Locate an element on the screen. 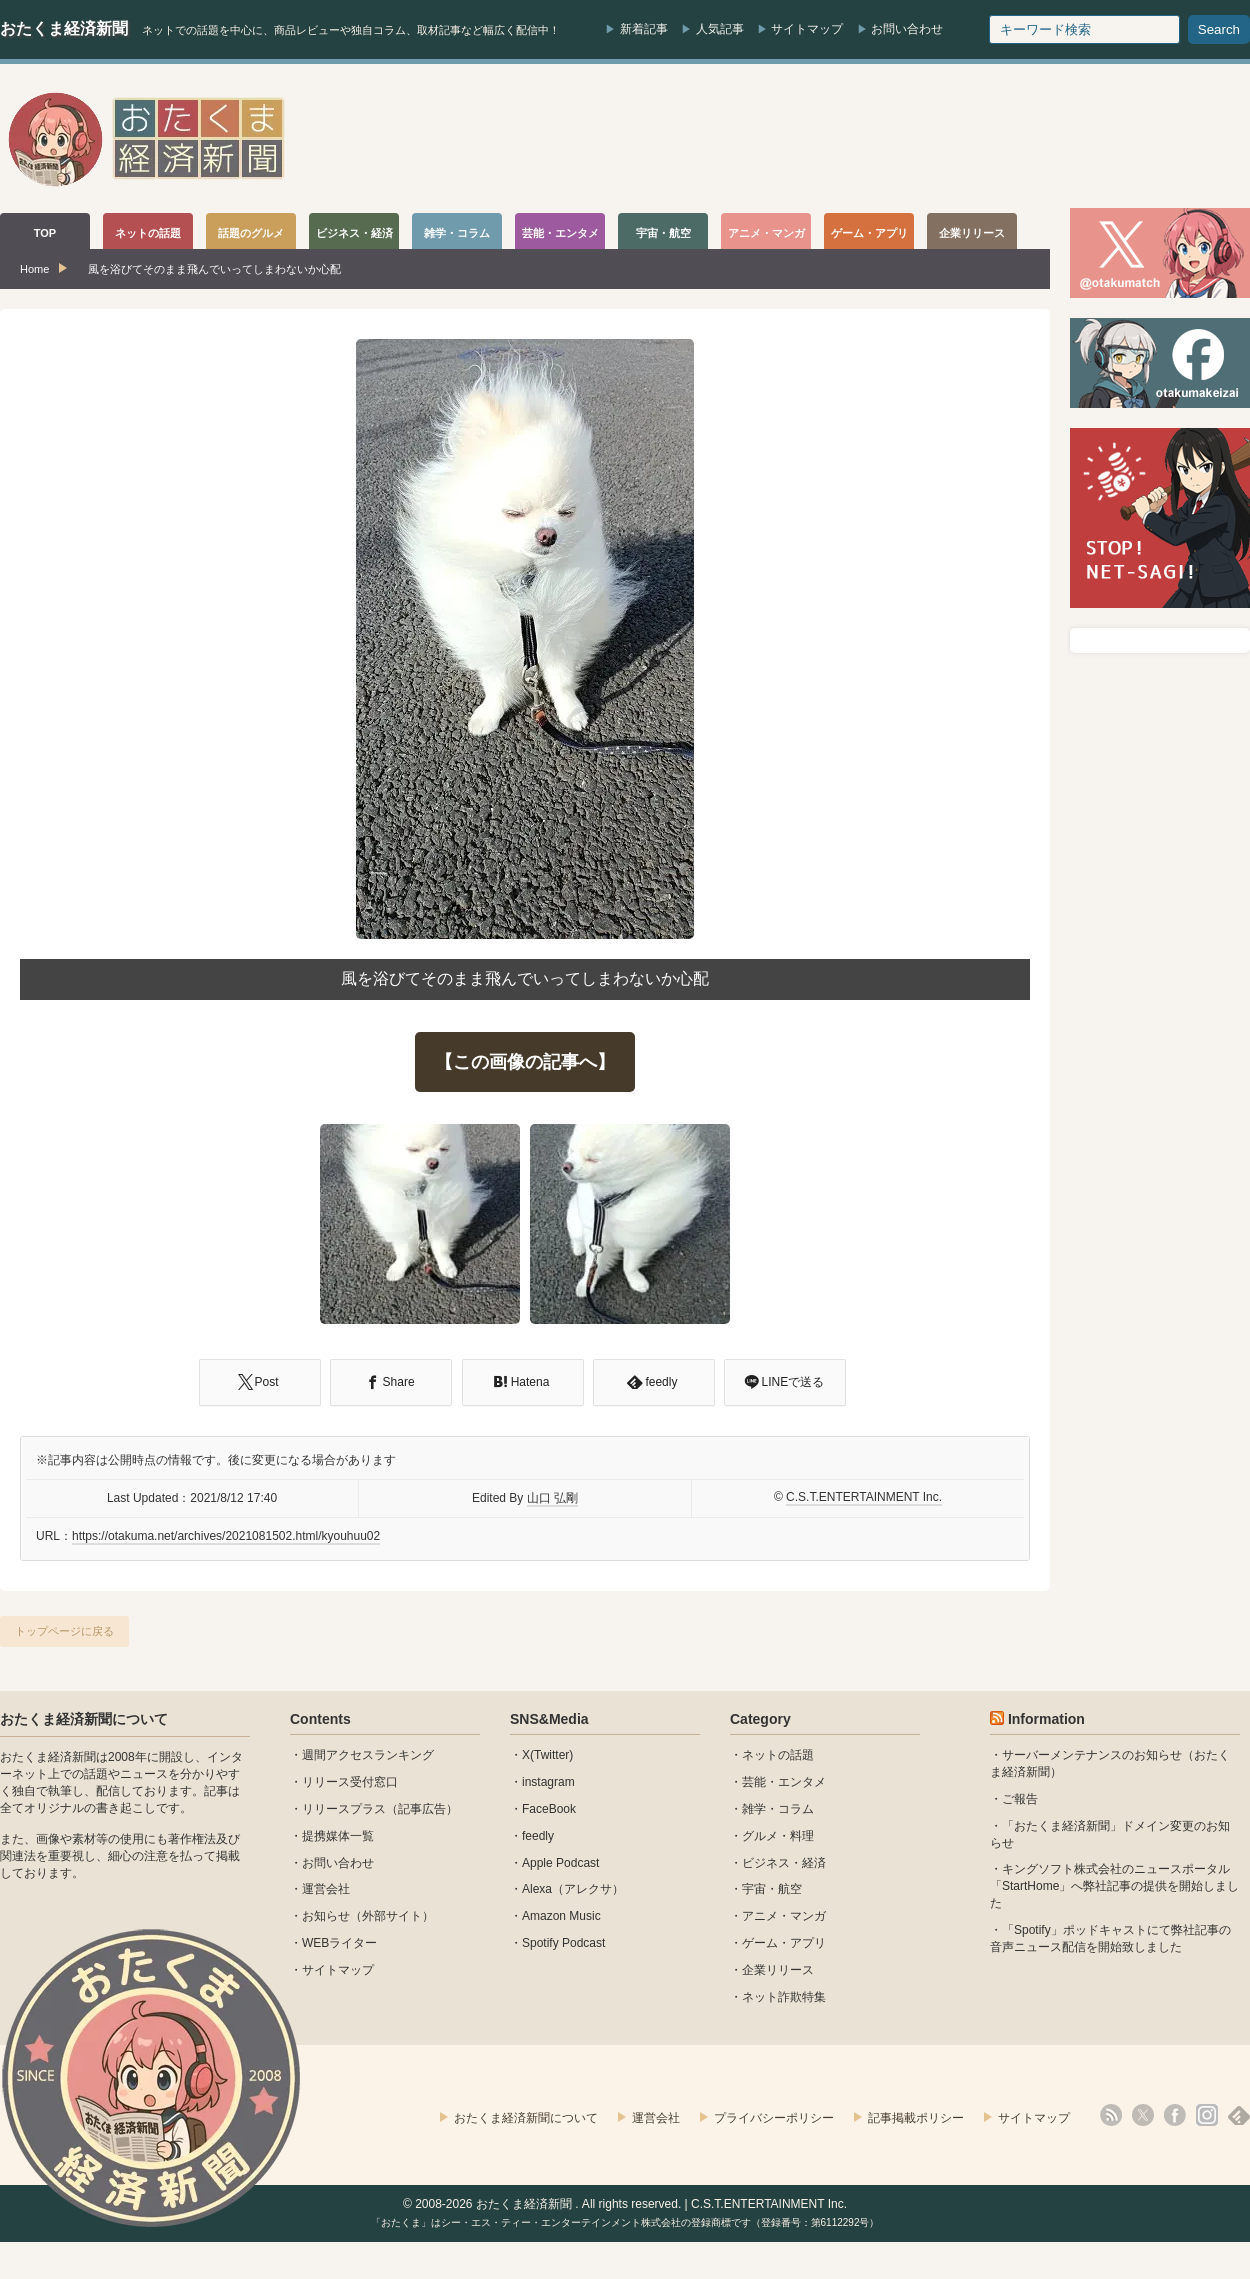  X(Twitter) is located at coordinates (547, 1755).